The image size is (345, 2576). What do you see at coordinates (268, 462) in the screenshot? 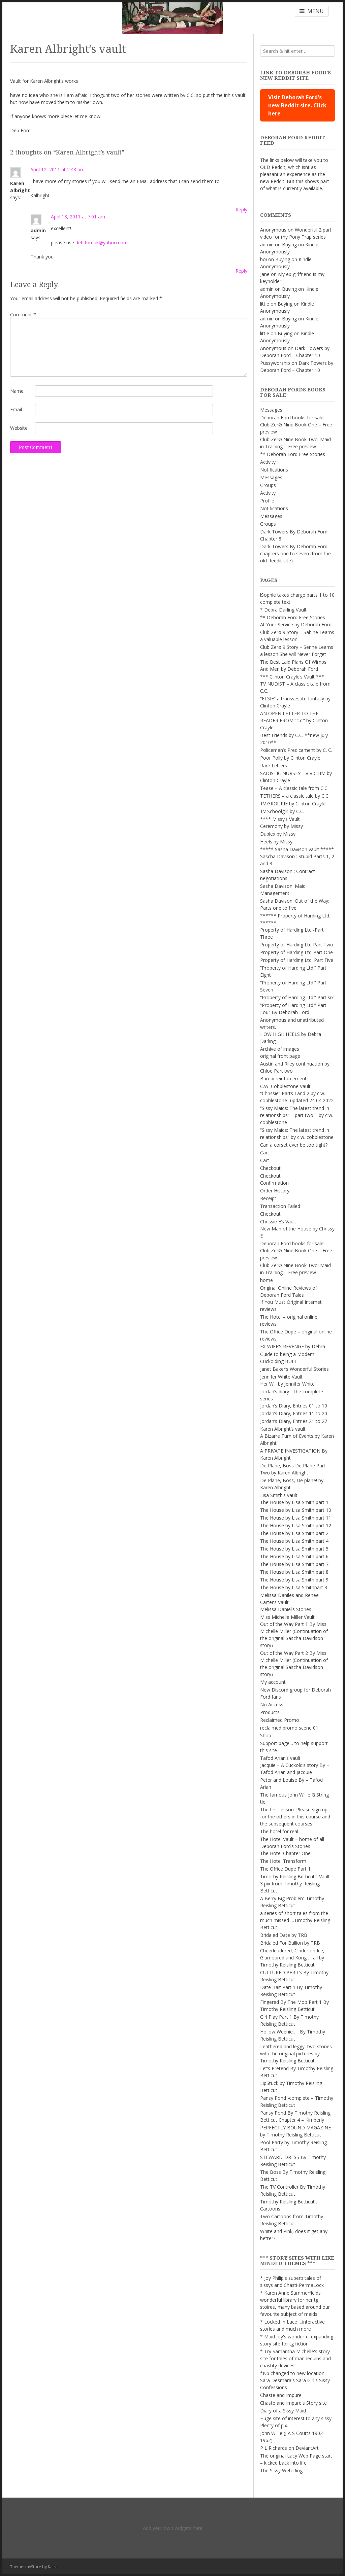
I see `Activity` at bounding box center [268, 462].